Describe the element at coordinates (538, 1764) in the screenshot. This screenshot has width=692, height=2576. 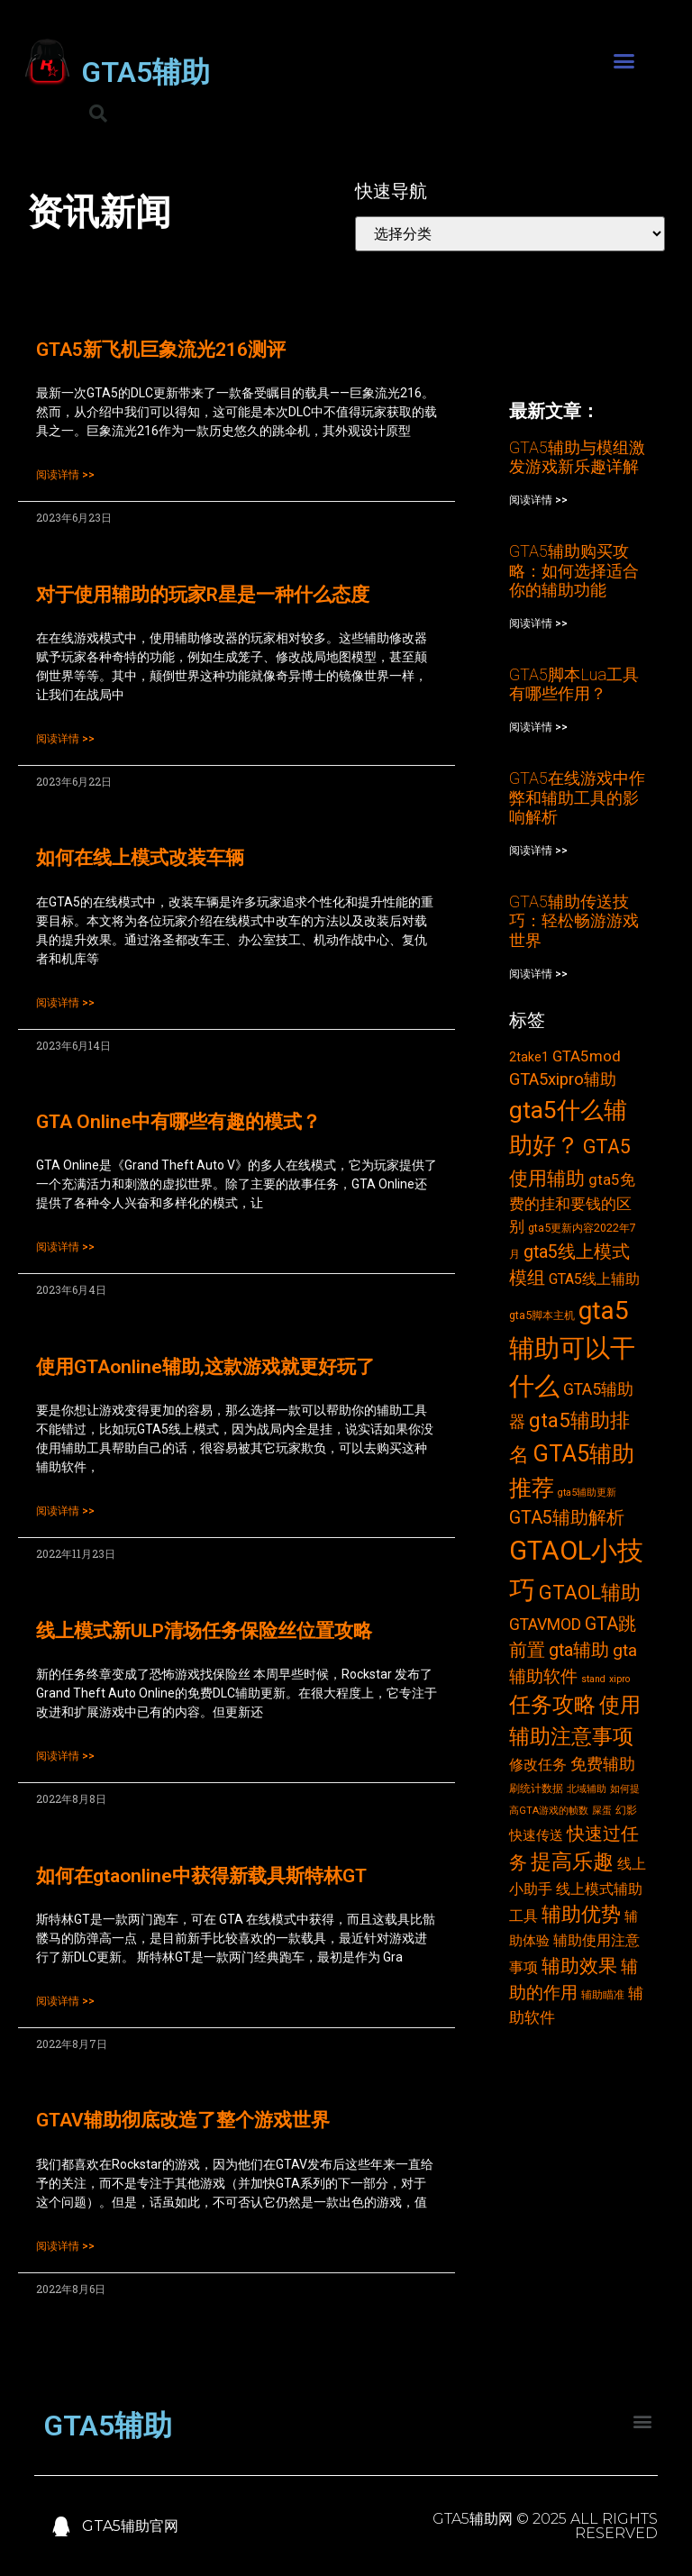
I see `修改任务 [修改任务 (6个项目)]` at that location.